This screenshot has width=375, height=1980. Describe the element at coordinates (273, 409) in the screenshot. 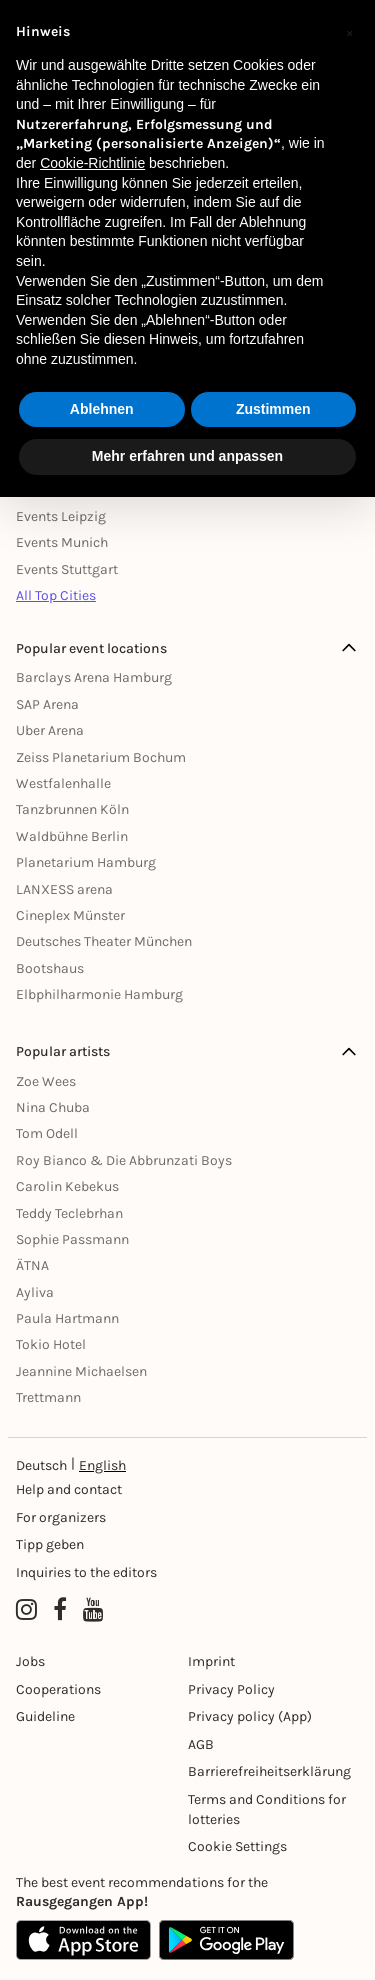

I see `Zustimmen [button]` at that location.